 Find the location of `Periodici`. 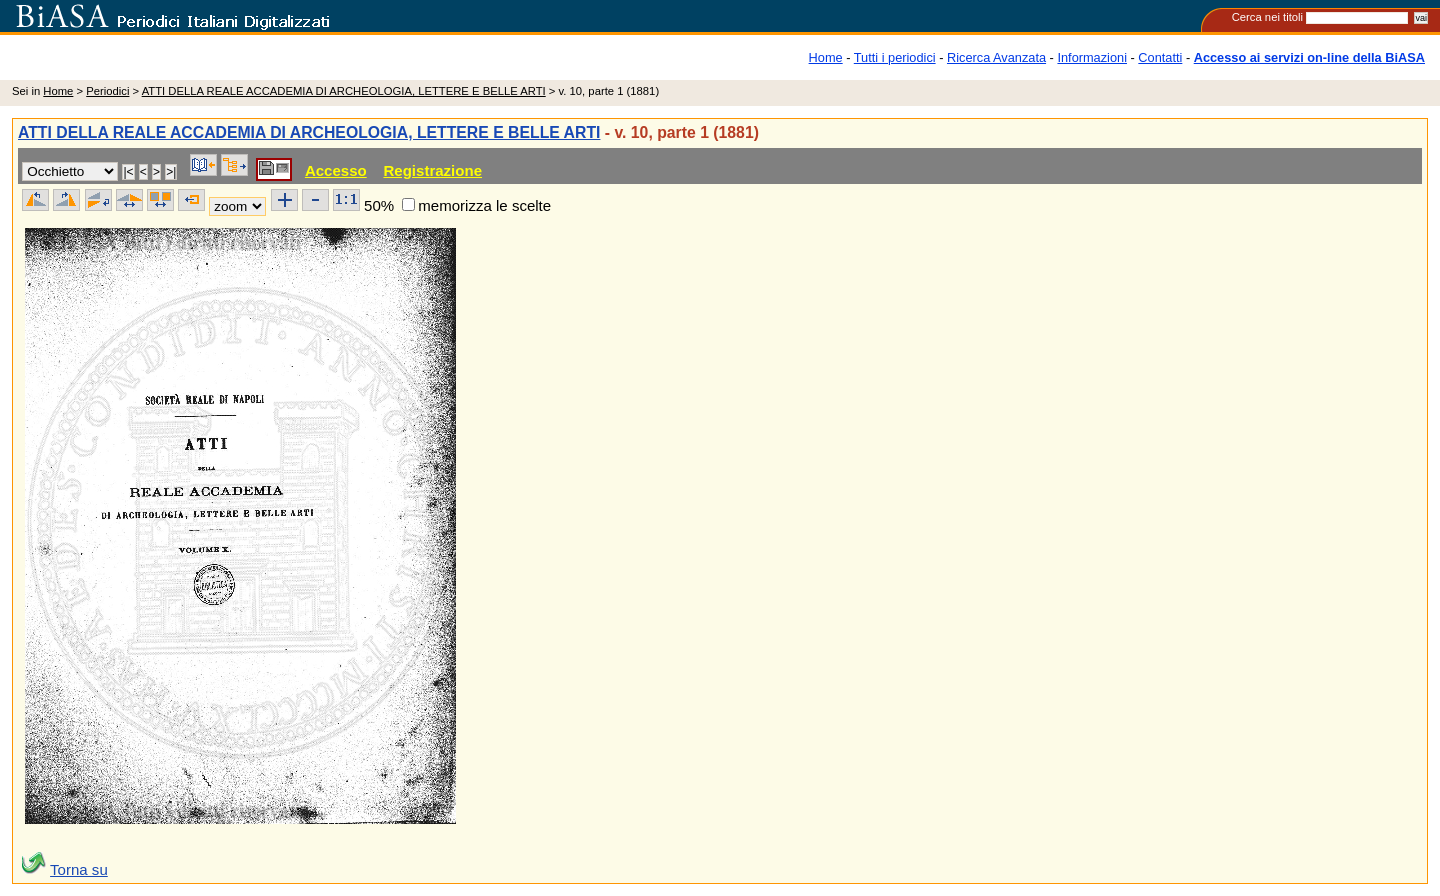

Periodici is located at coordinates (107, 91).